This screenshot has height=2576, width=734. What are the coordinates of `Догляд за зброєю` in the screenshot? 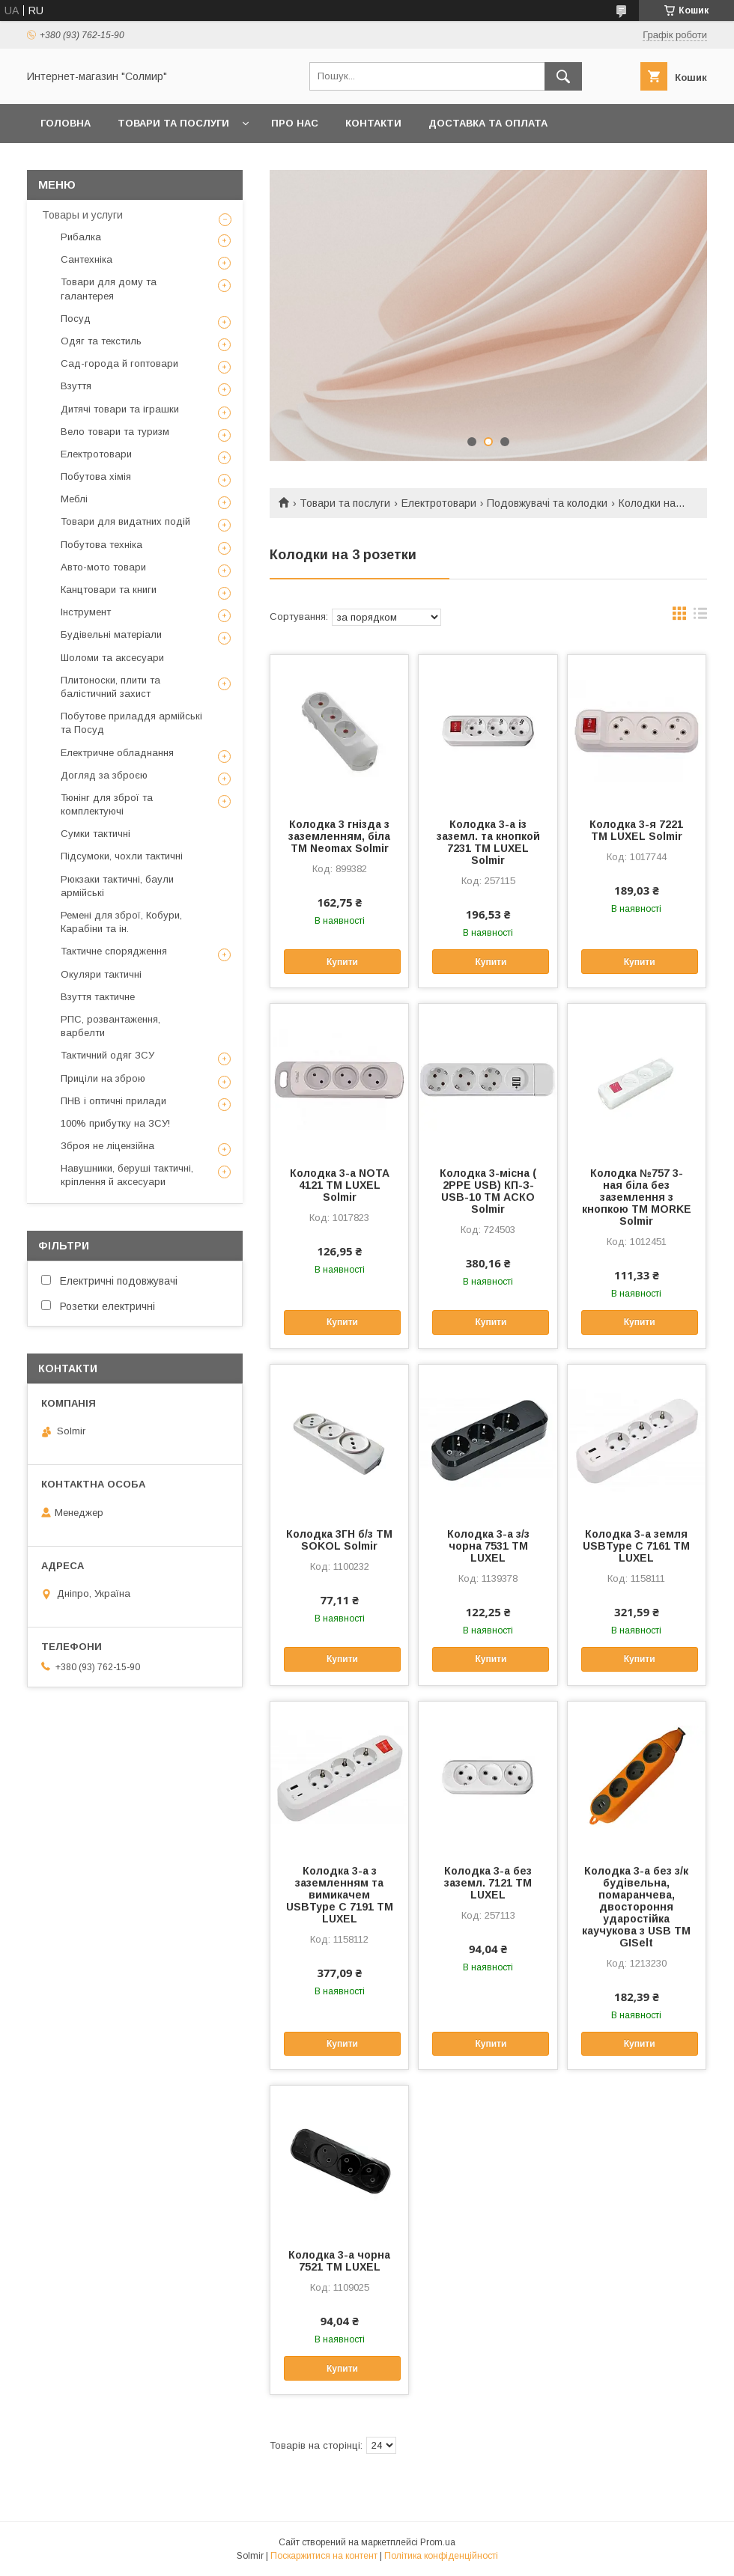 It's located at (104, 775).